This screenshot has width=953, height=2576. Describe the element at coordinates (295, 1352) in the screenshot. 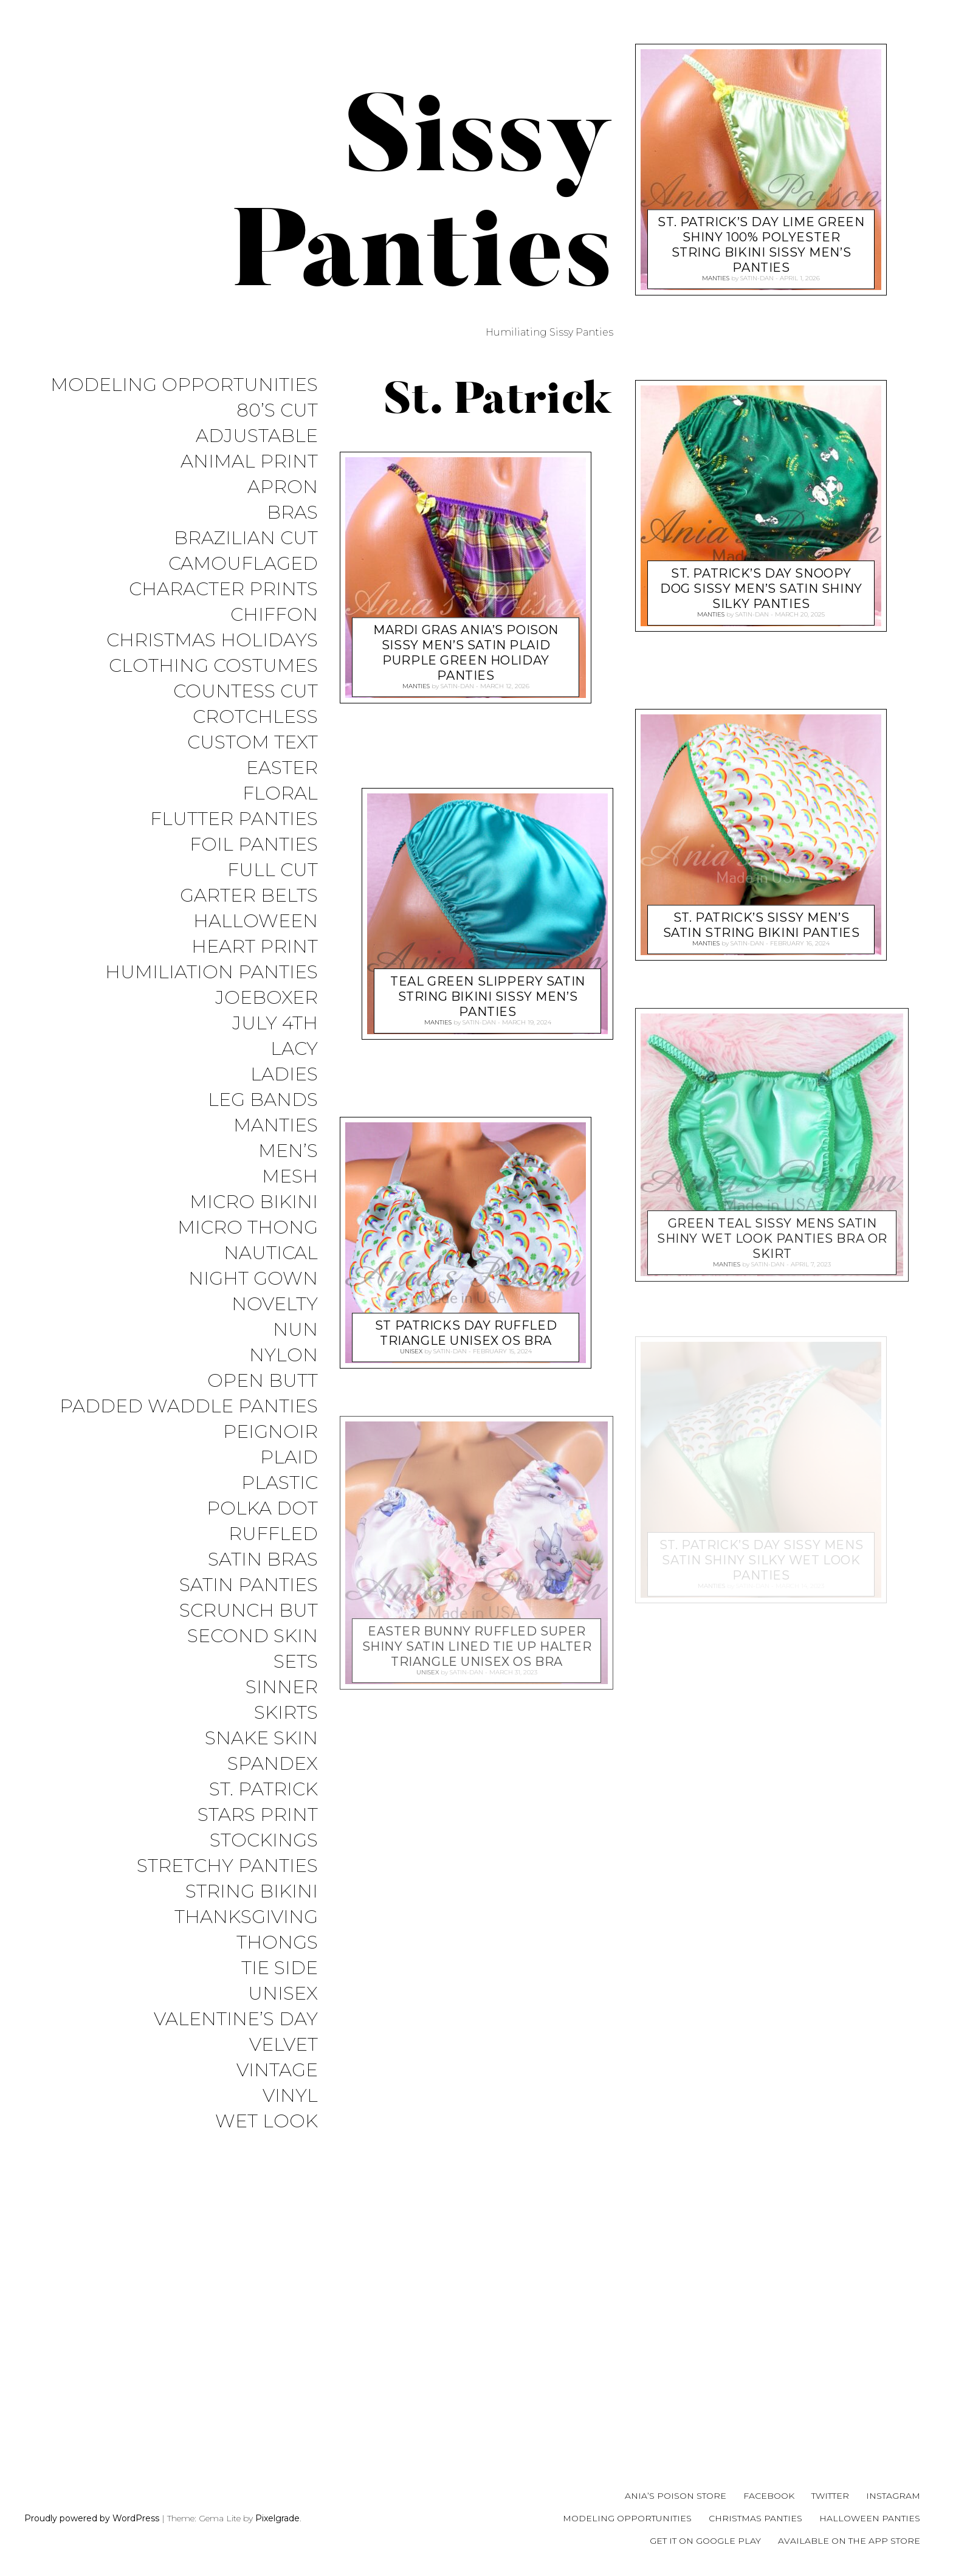

I see `Nun` at that location.